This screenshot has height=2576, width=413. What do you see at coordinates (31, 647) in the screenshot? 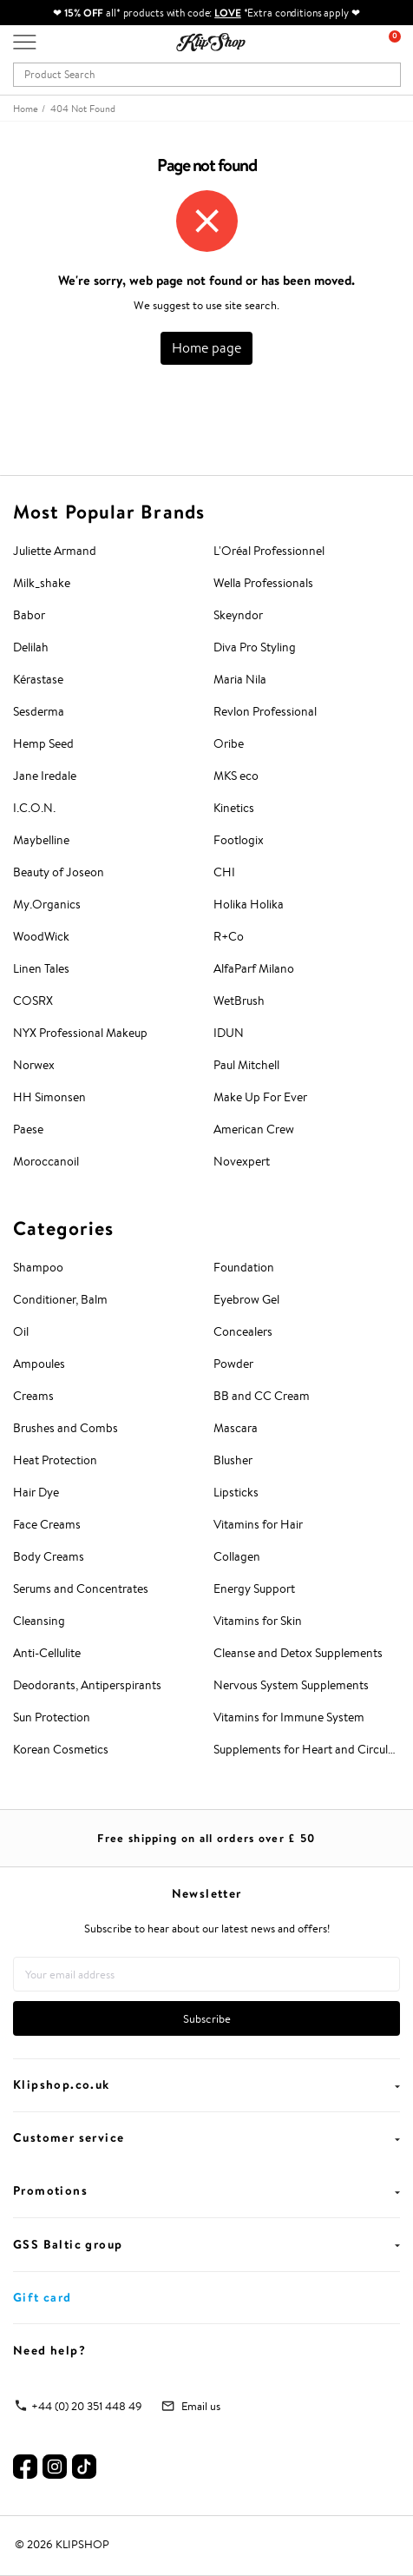
I see `Delilah` at bounding box center [31, 647].